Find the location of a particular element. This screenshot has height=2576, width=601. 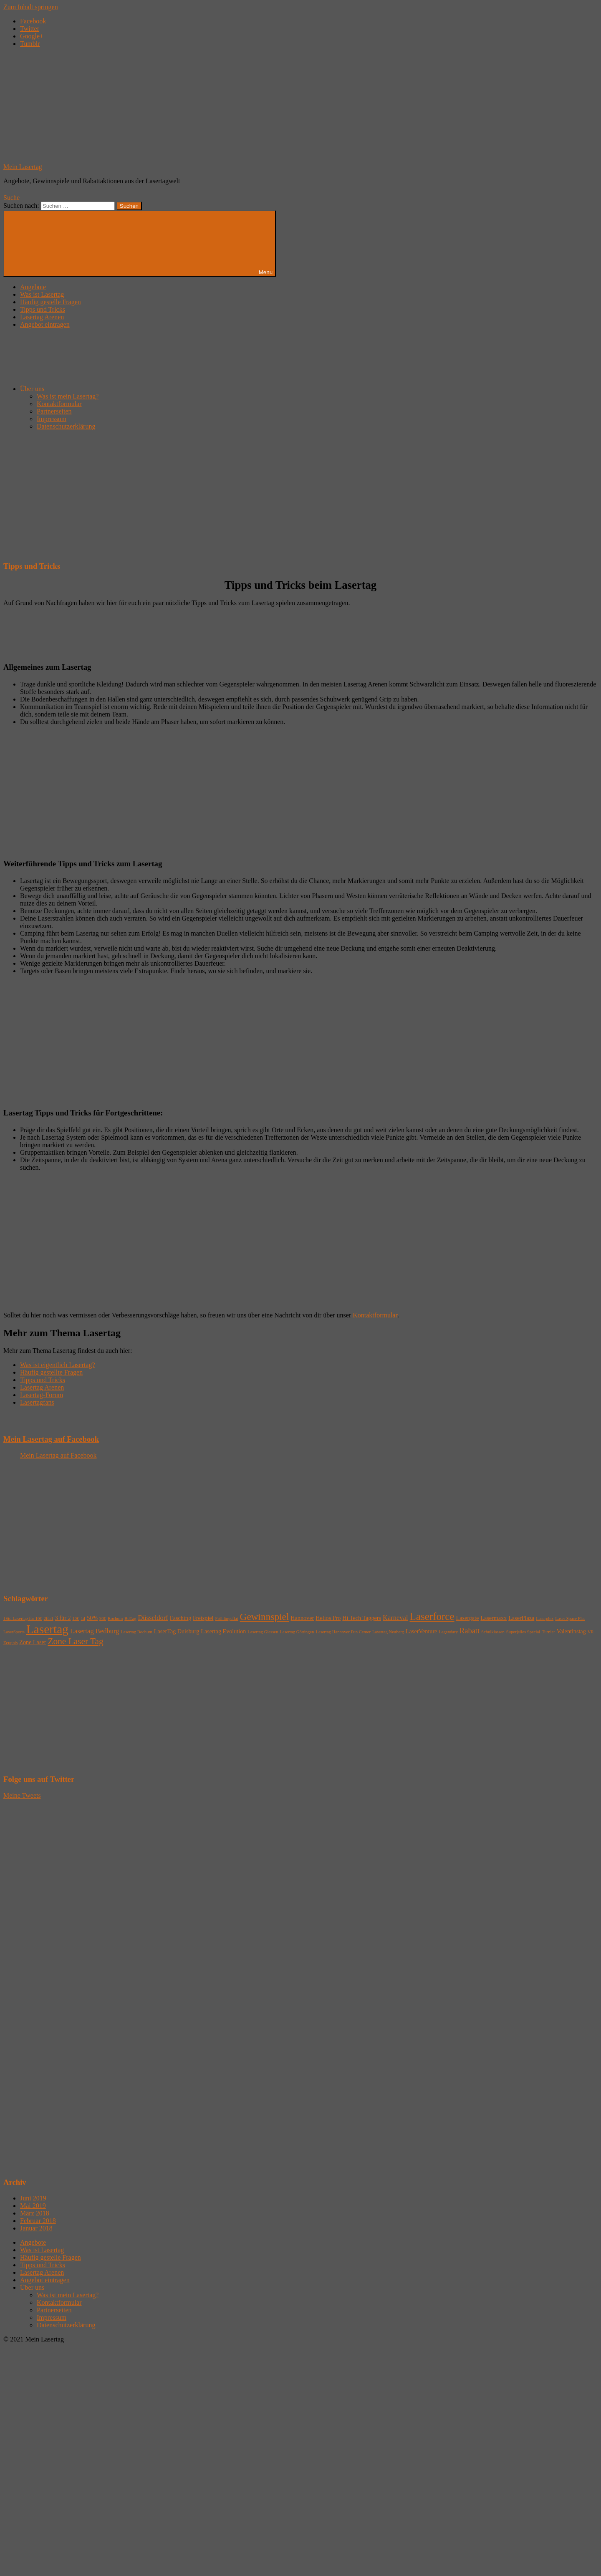

Superjeiles Special [Superjeiles Special (1 Eintrag)] is located at coordinates (523, 1632).